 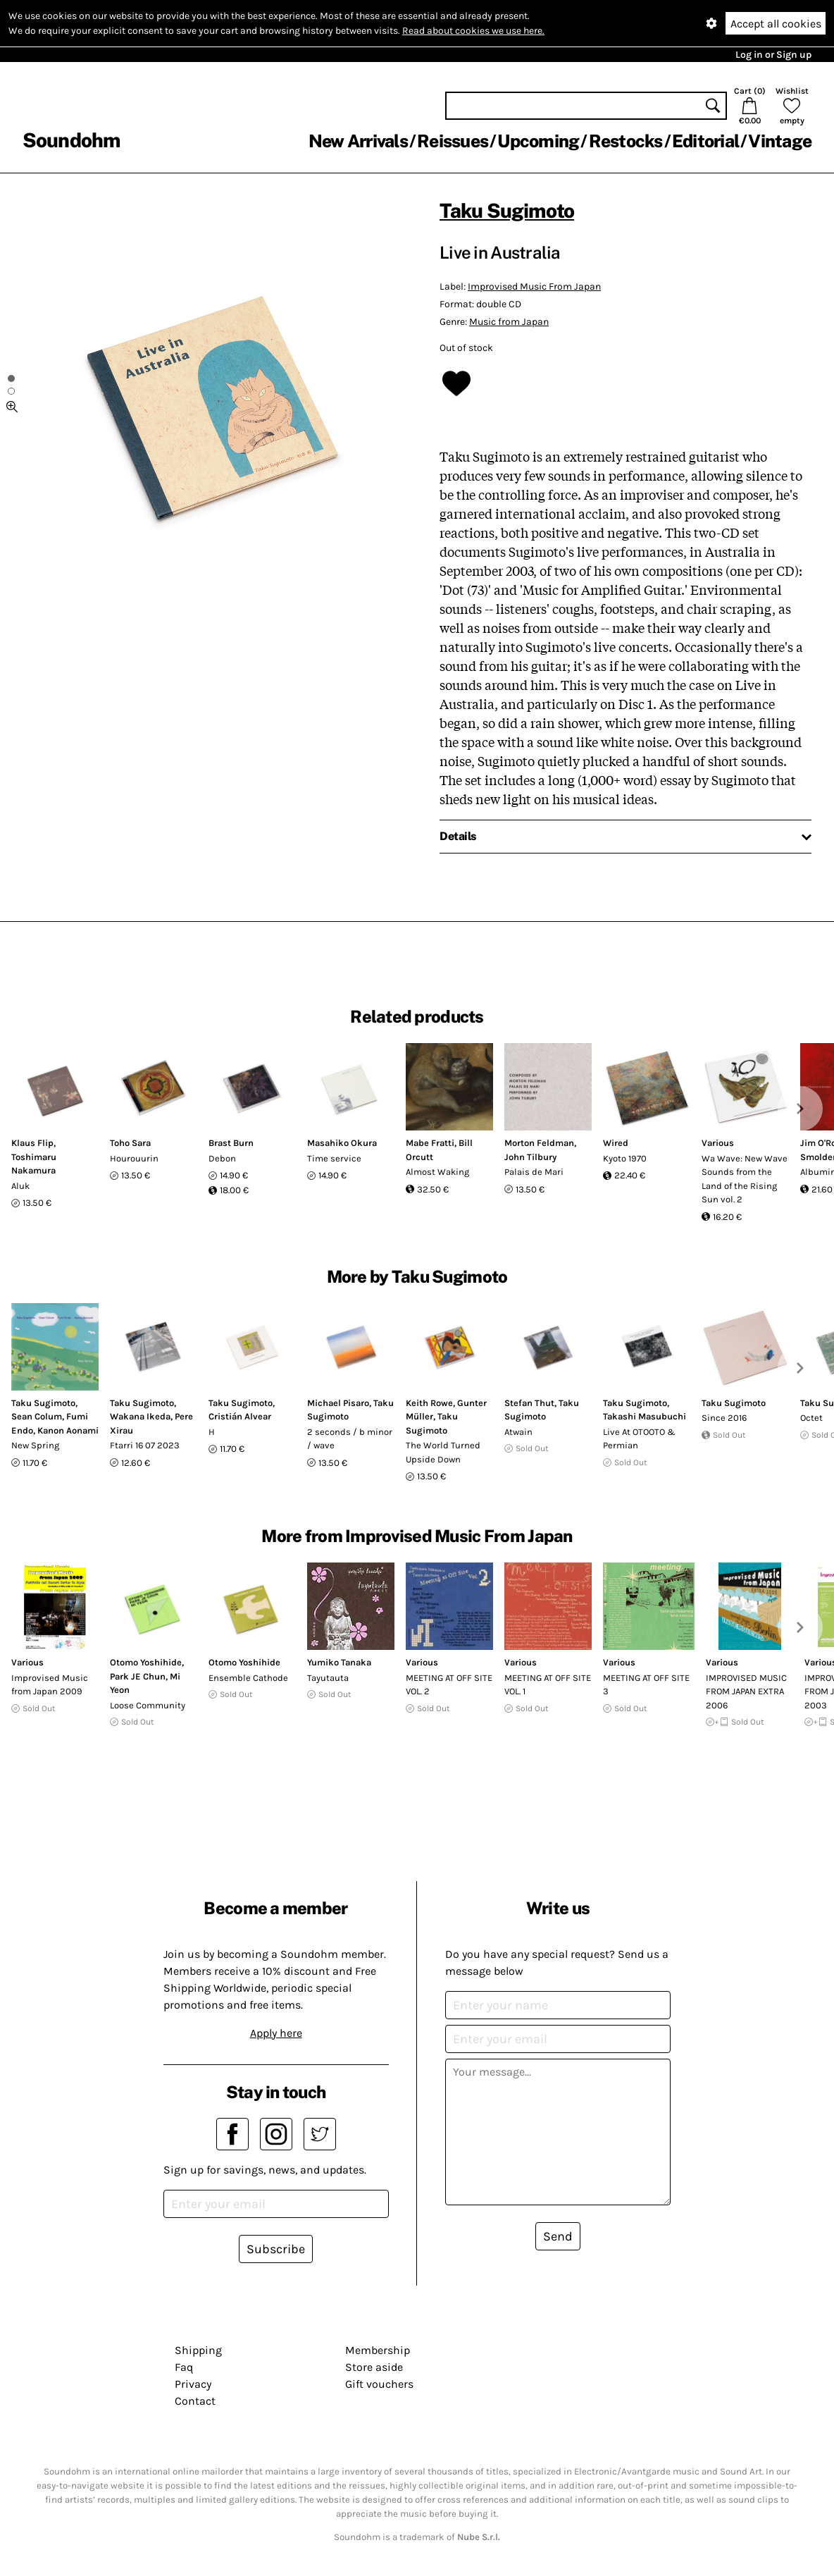 I want to click on Faq, so click(x=184, y=2367).